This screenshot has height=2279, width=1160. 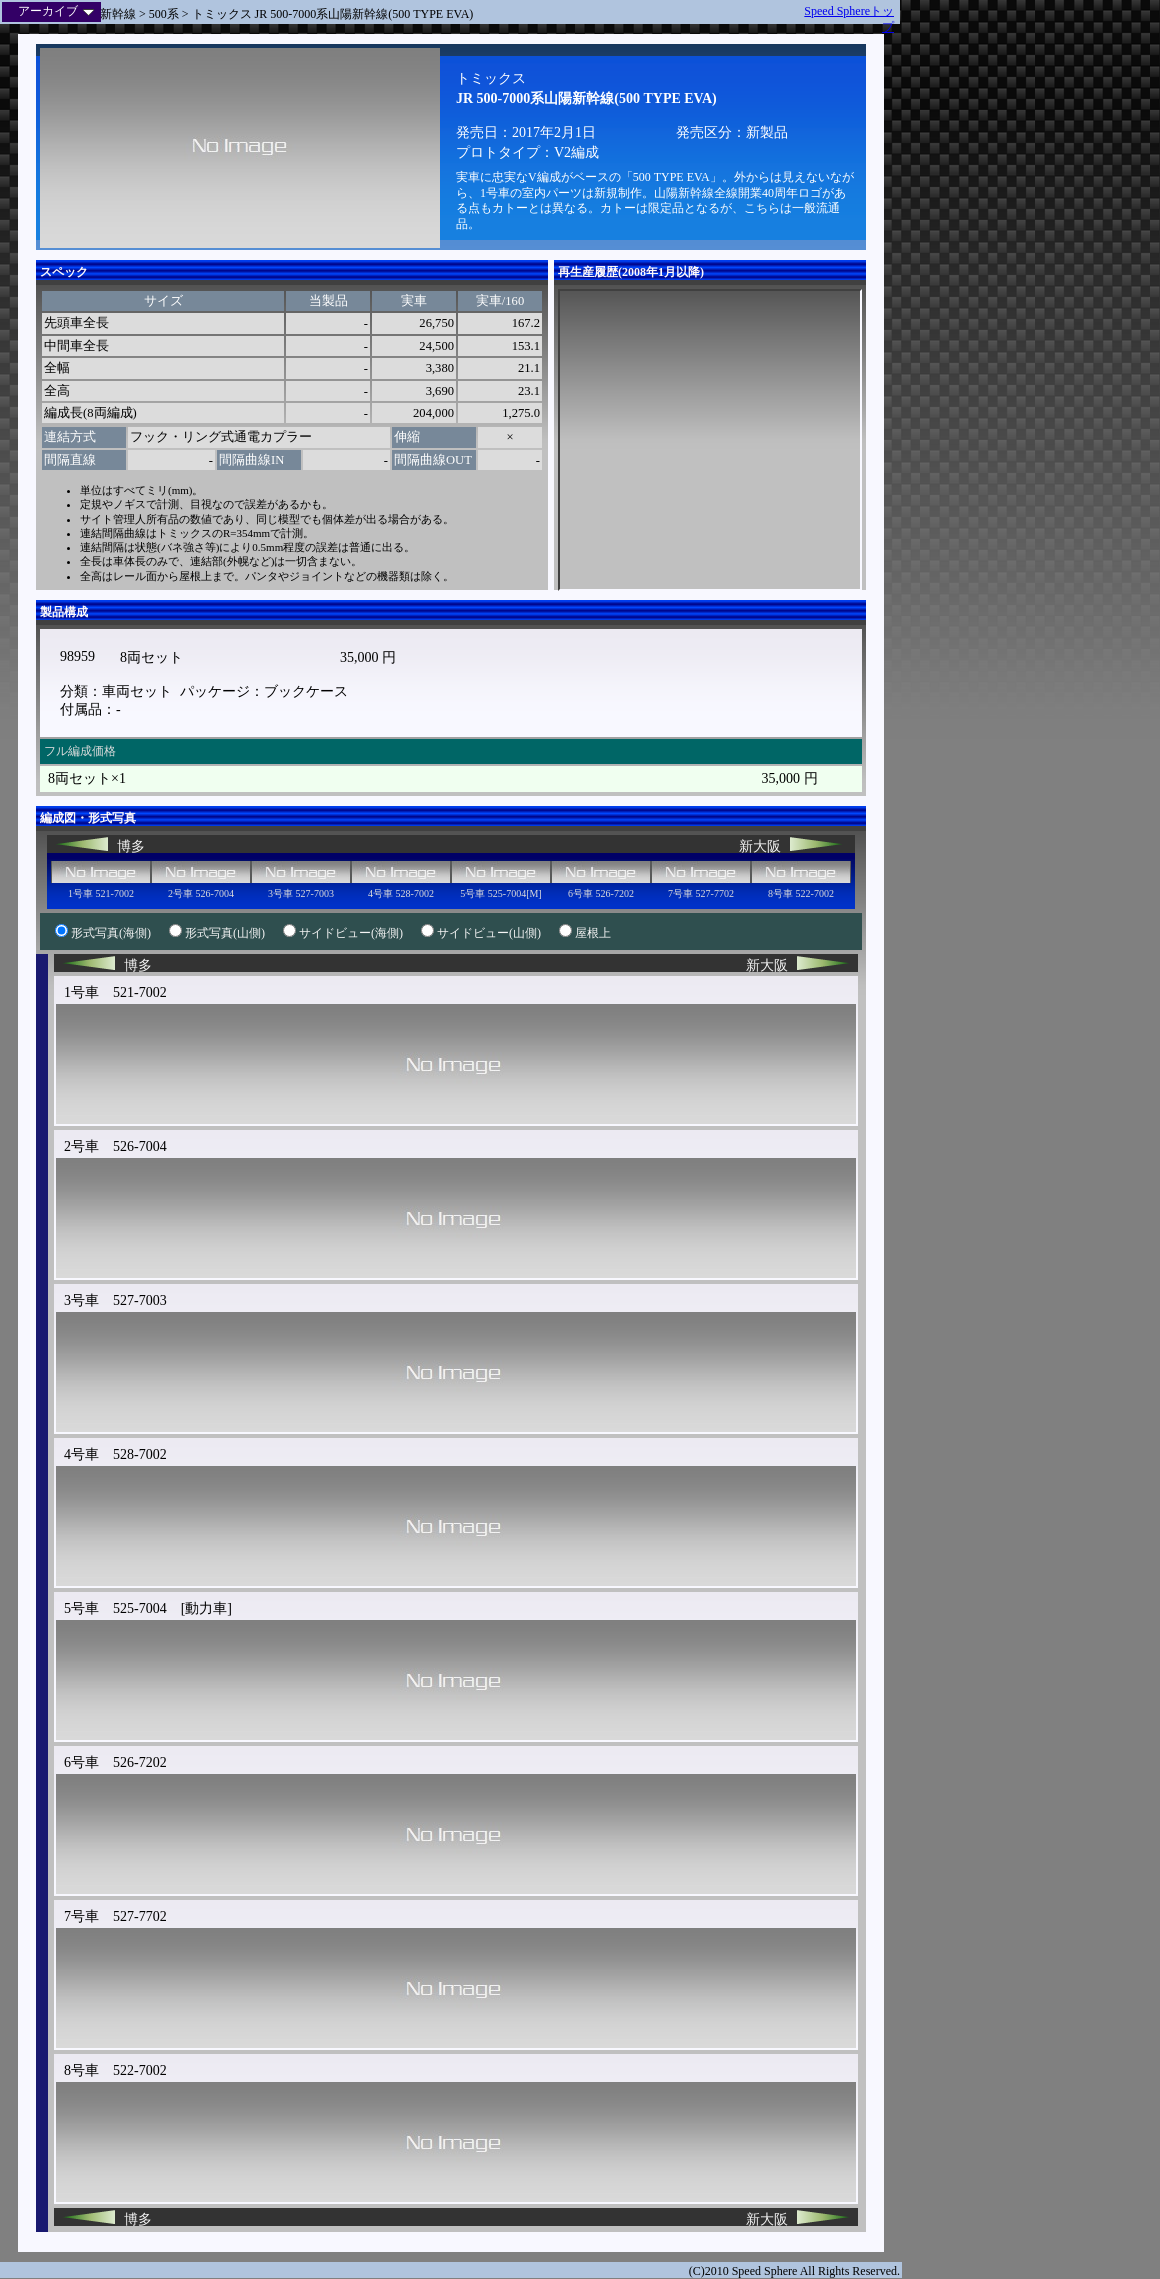 I want to click on アーカイブ, so click(x=56, y=11).